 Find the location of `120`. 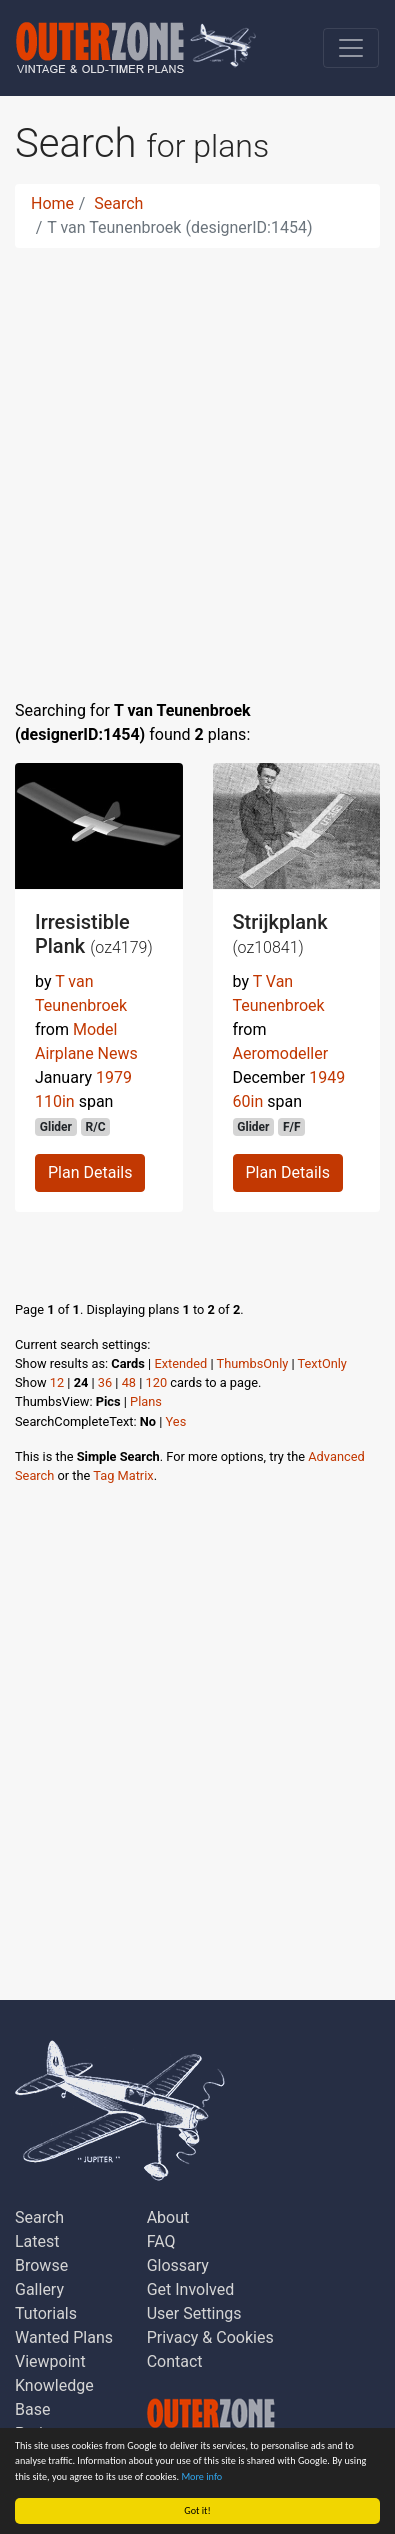

120 is located at coordinates (157, 1382).